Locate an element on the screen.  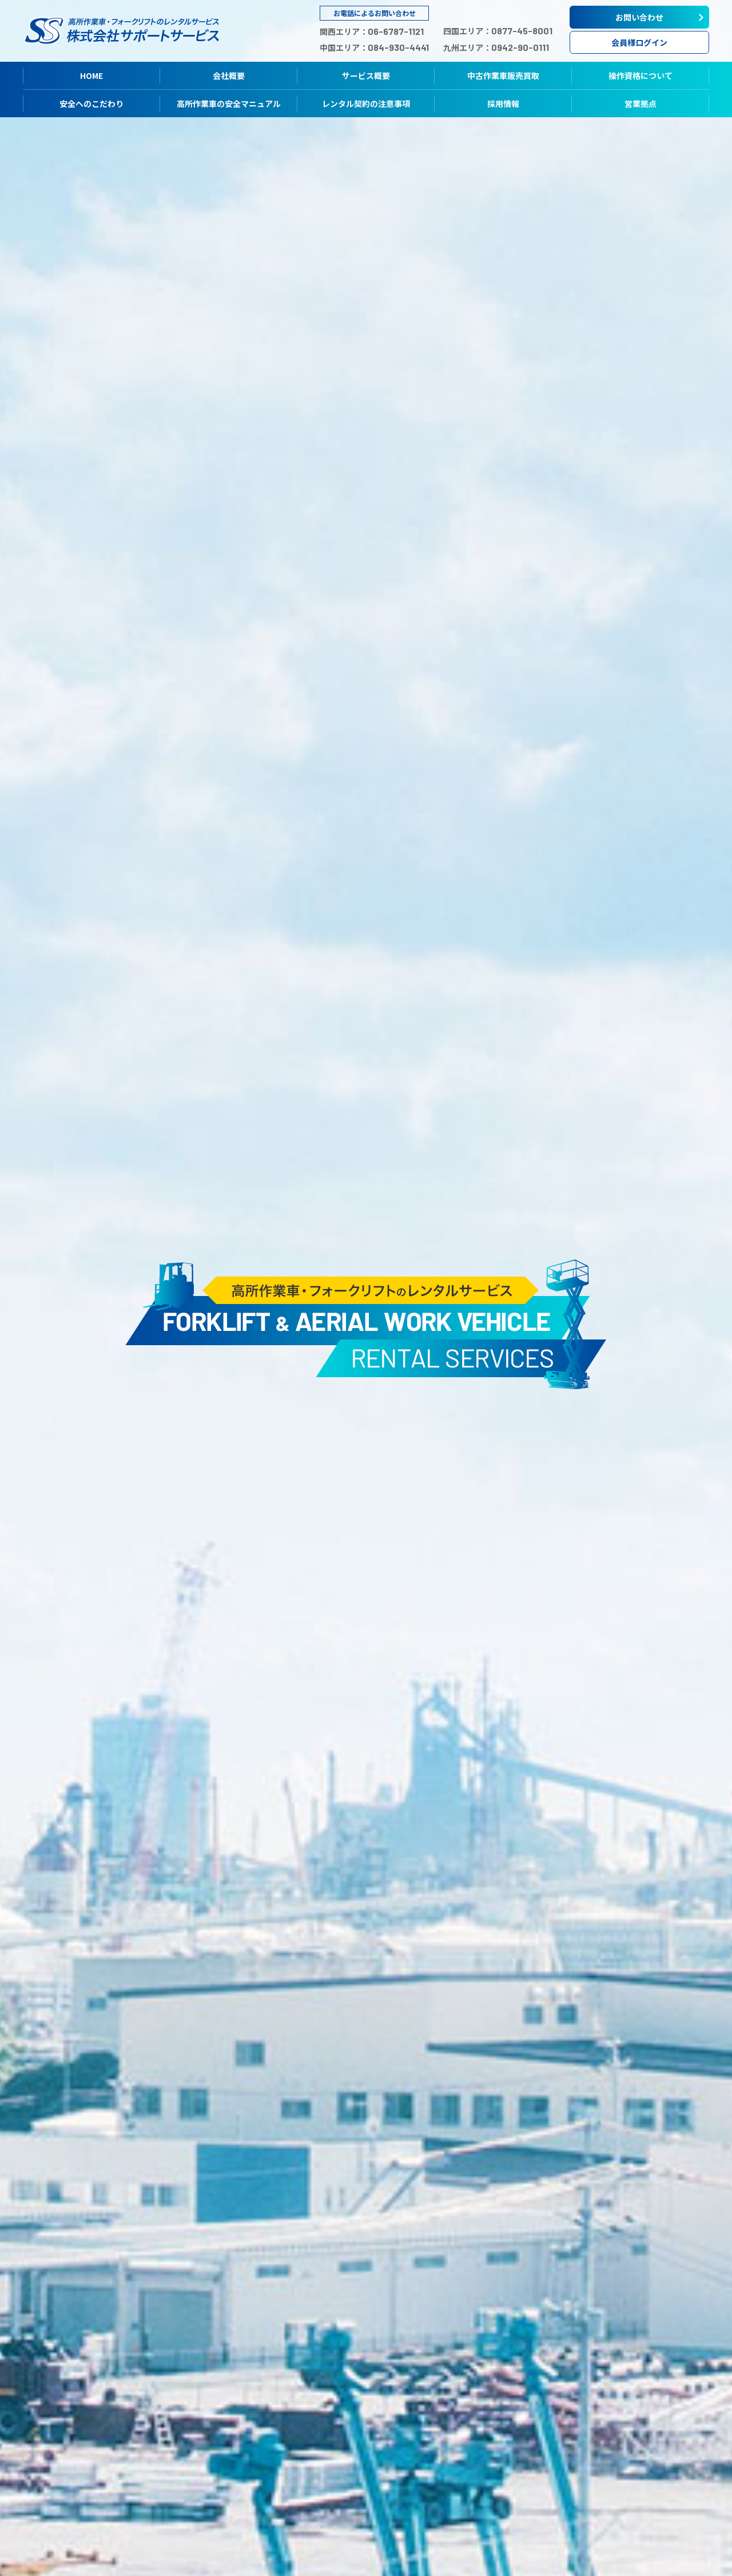
中古作業車販売買取 is located at coordinates (503, 75).